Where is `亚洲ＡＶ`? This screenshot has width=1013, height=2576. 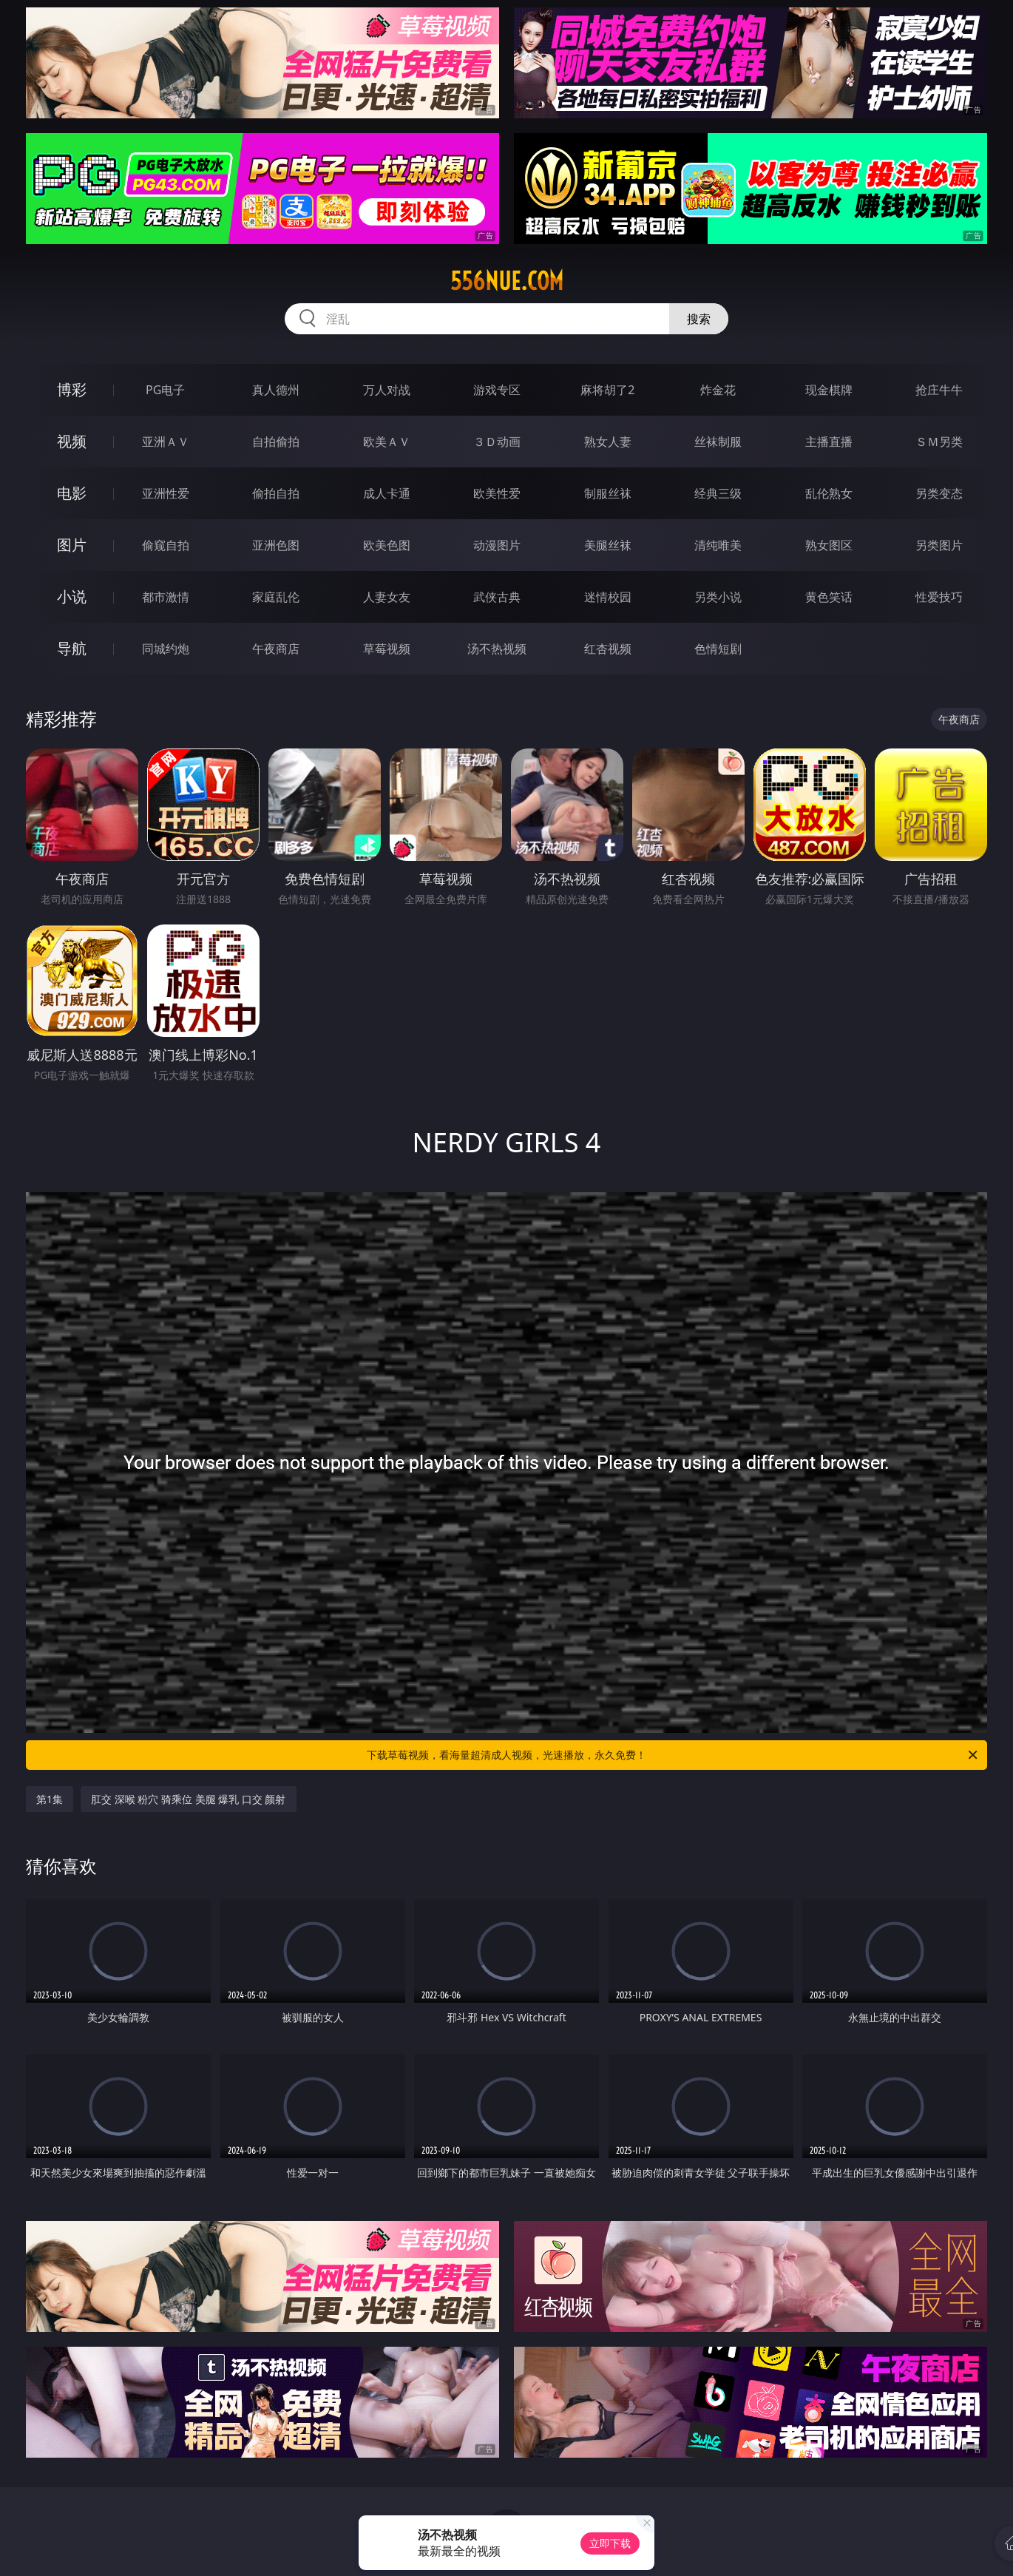 亚洲ＡＶ is located at coordinates (165, 441).